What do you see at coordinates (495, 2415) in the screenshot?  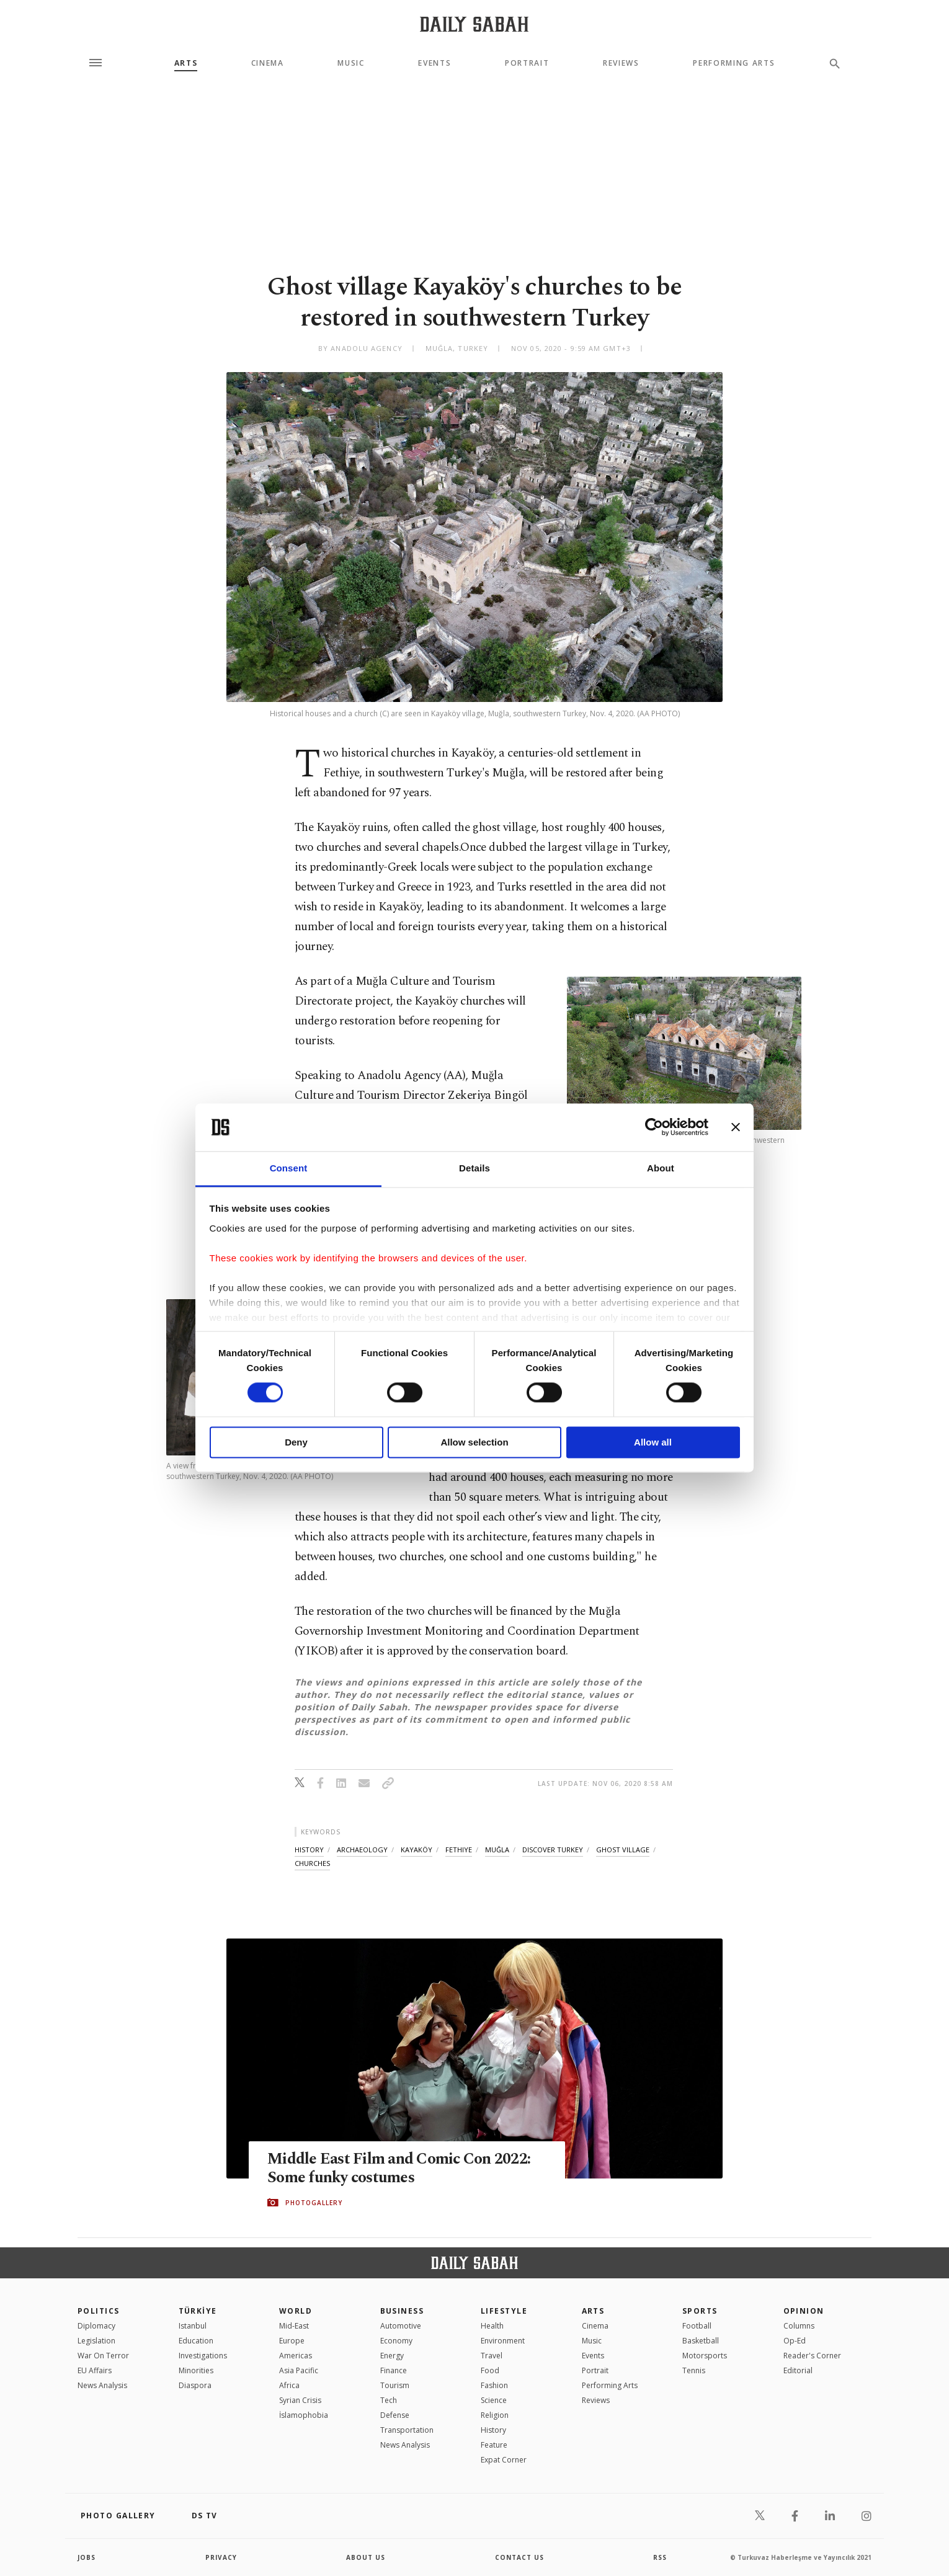 I see `Religion` at bounding box center [495, 2415].